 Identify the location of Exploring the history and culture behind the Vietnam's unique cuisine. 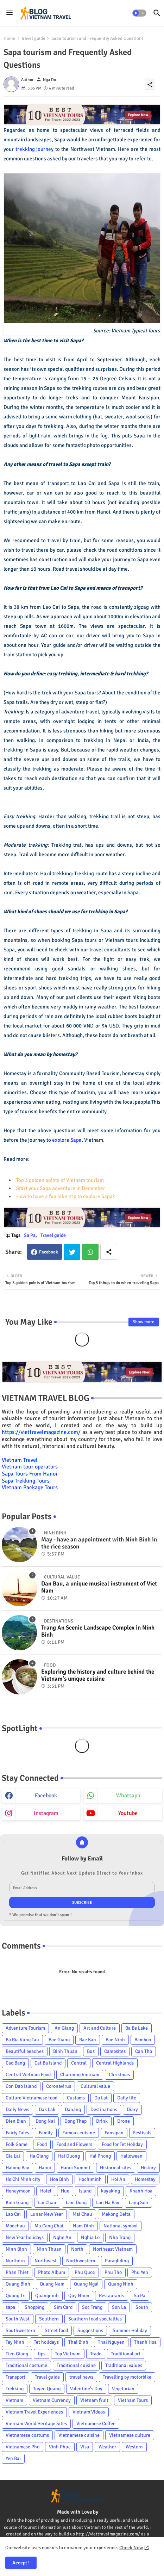
(97, 1675).